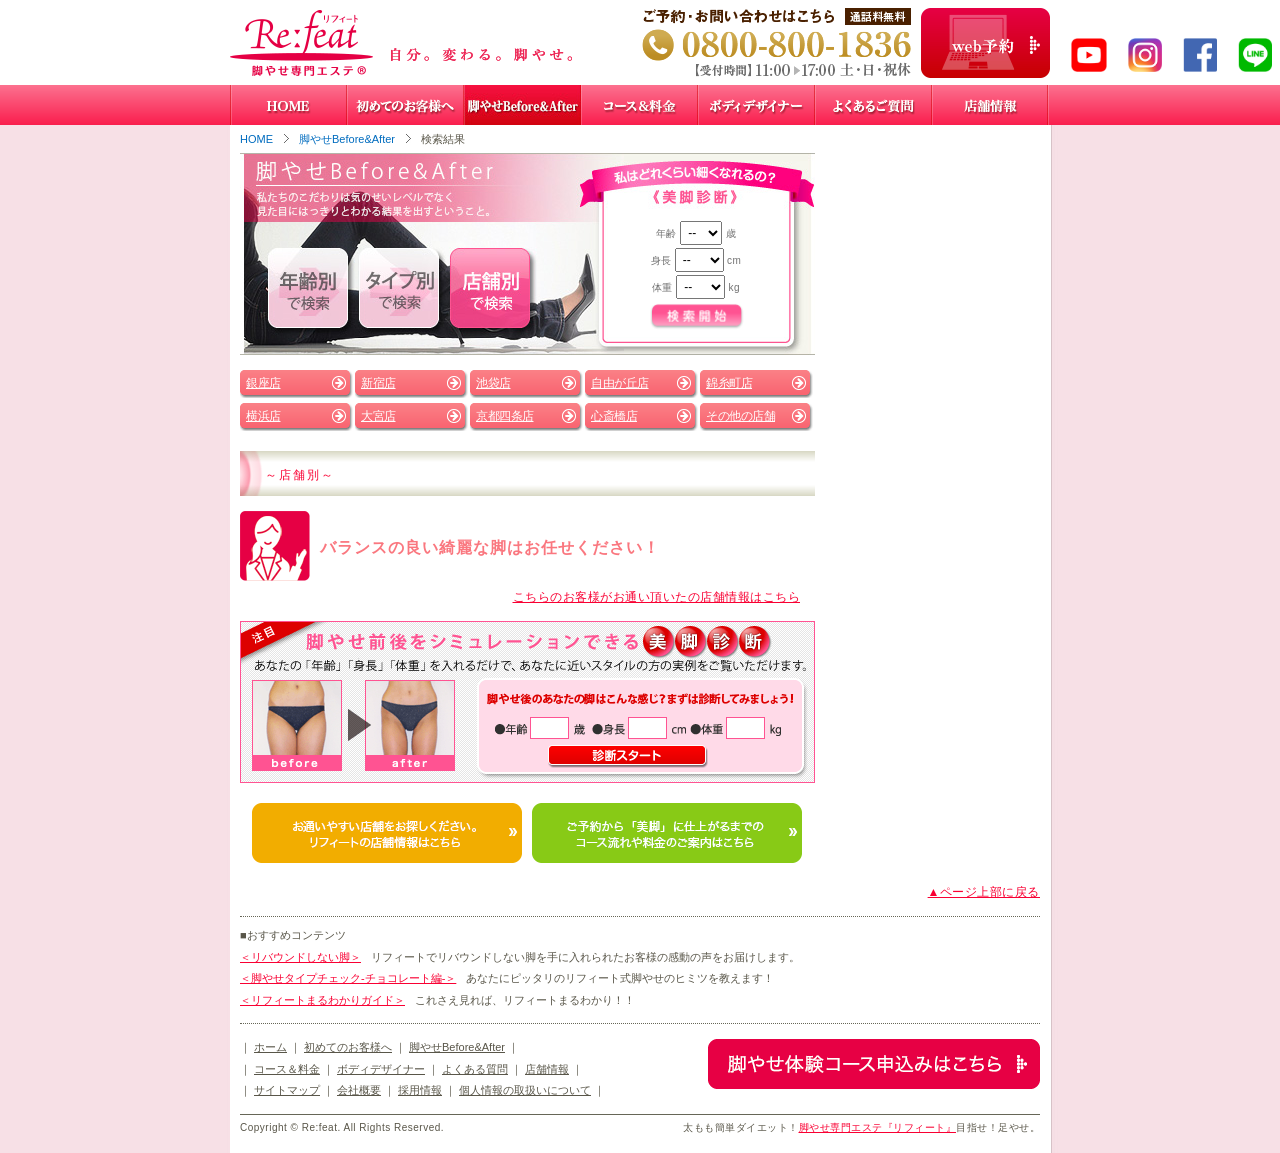 This screenshot has height=1153, width=1280. I want to click on 京都四条店, so click(505, 416).